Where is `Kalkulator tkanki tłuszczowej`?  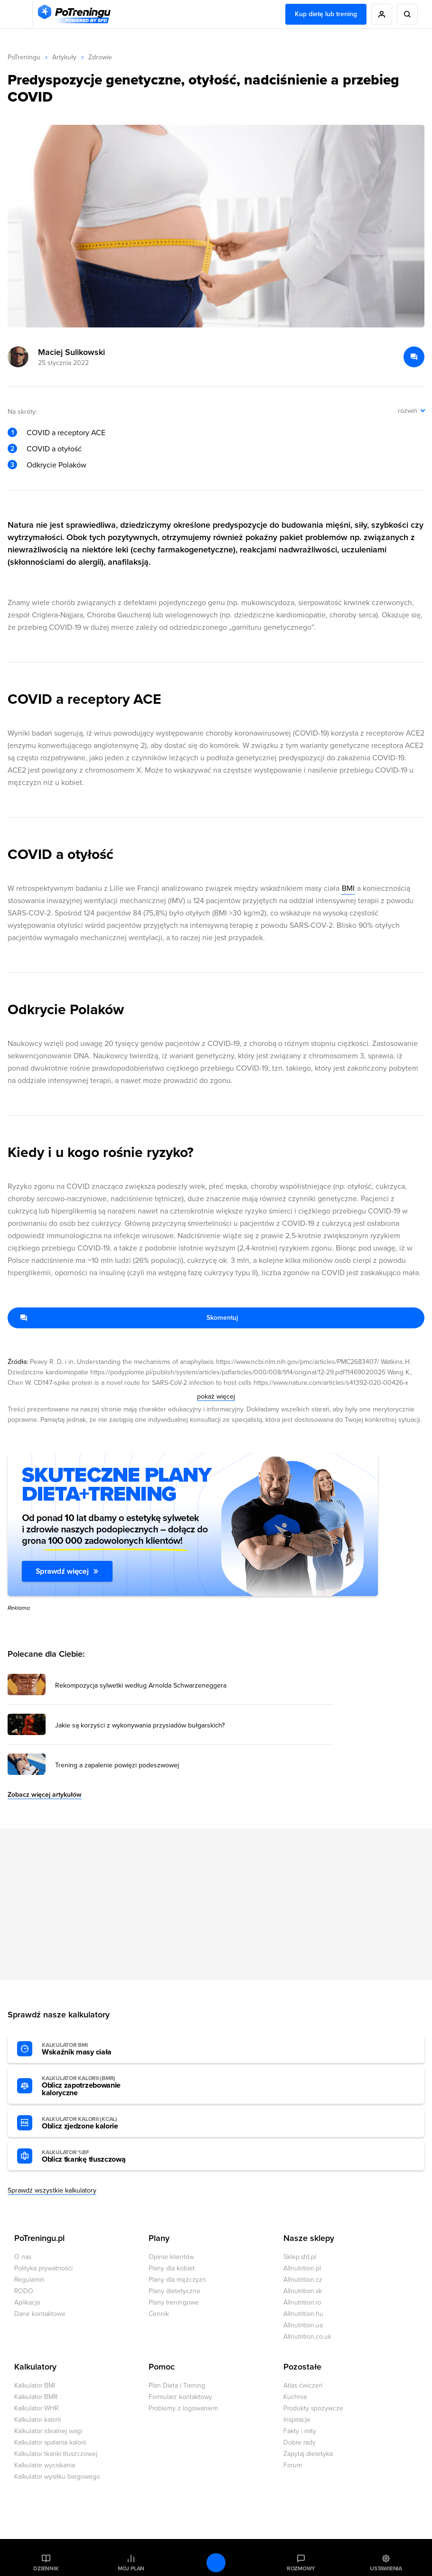
Kalkulator tkanki tłuszczowej is located at coordinates (55, 2454).